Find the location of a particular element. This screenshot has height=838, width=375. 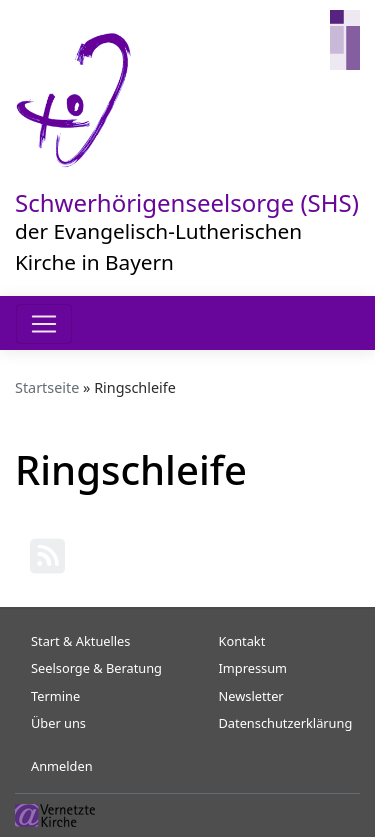

Seelsorge & Beratung is located at coordinates (96, 668).